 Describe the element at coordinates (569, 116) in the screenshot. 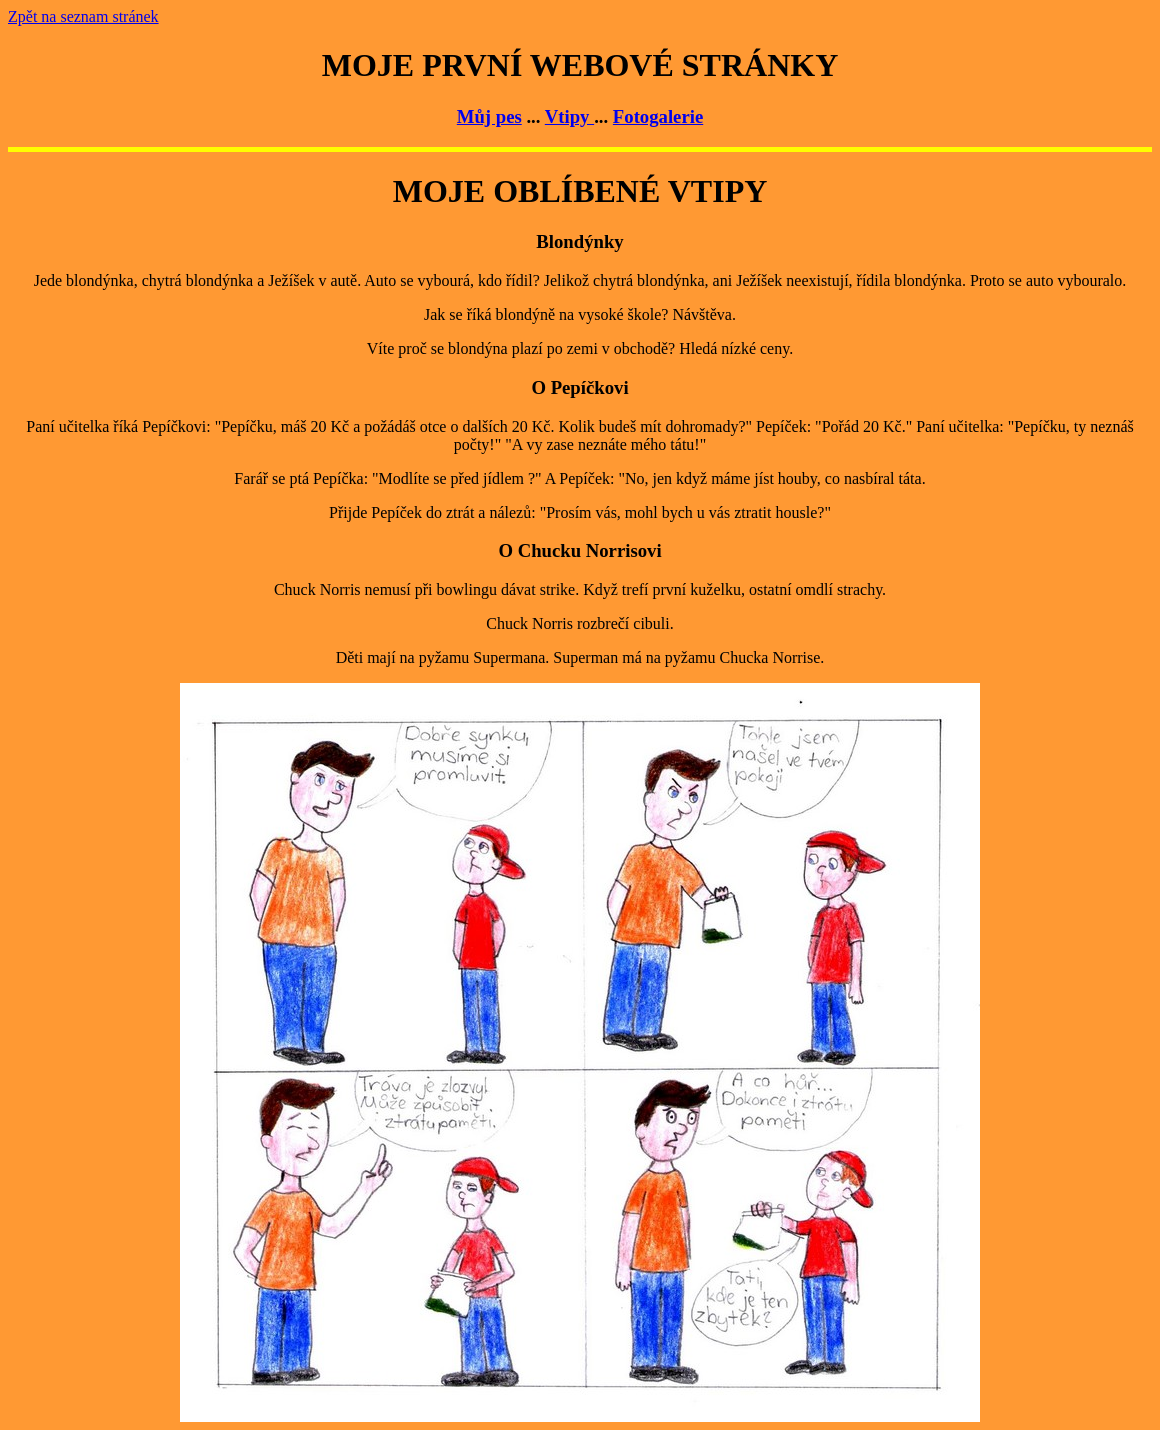

I see `Vtipy` at that location.